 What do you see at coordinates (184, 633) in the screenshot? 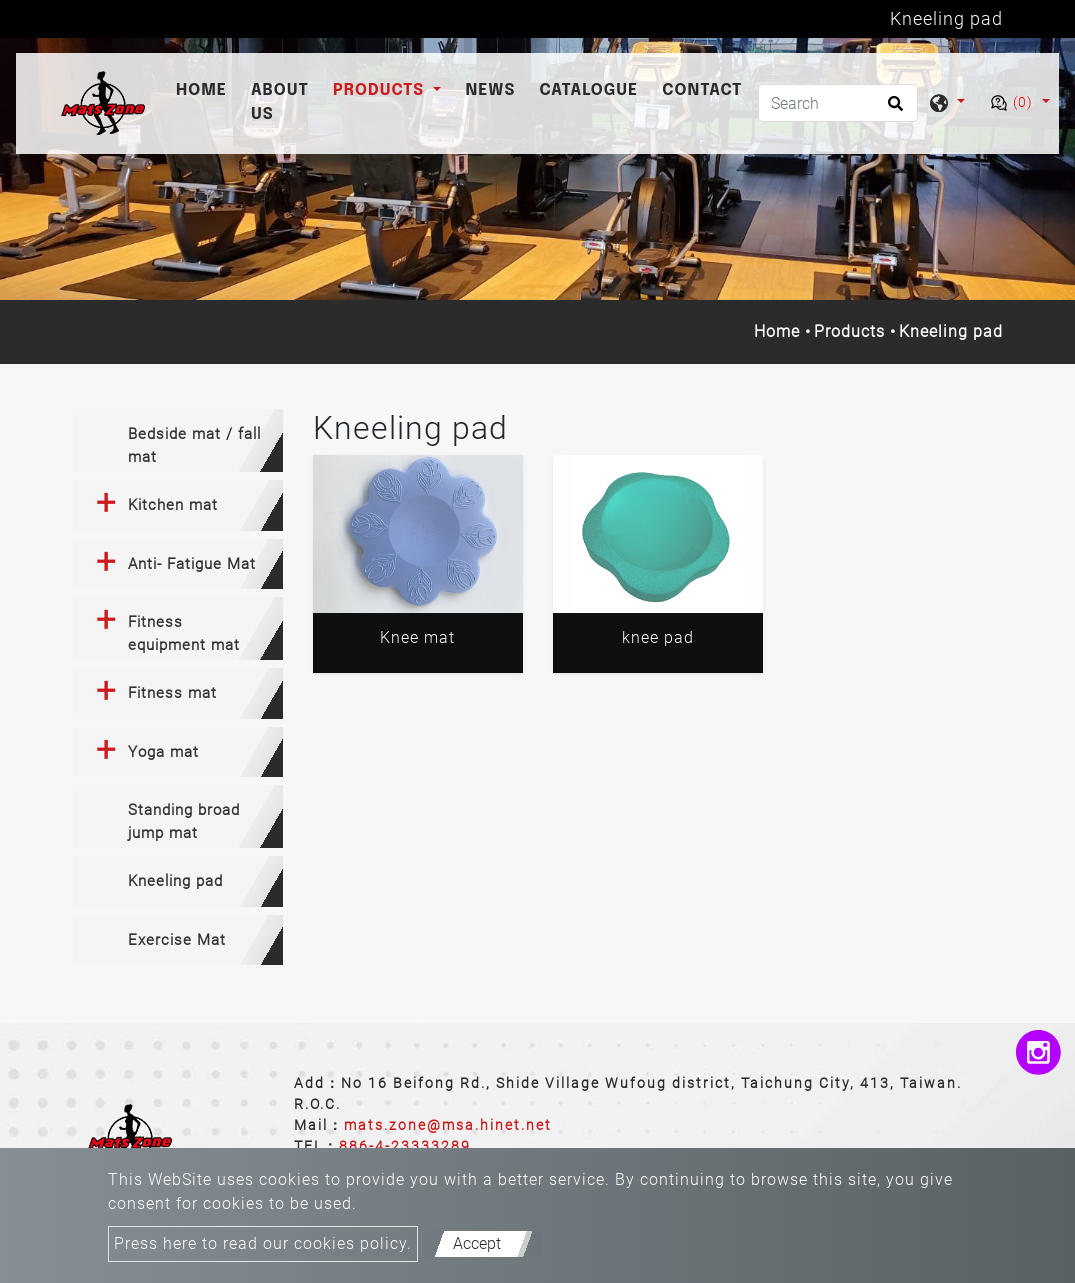
I see `Fitness equipment mat [button]` at bounding box center [184, 633].